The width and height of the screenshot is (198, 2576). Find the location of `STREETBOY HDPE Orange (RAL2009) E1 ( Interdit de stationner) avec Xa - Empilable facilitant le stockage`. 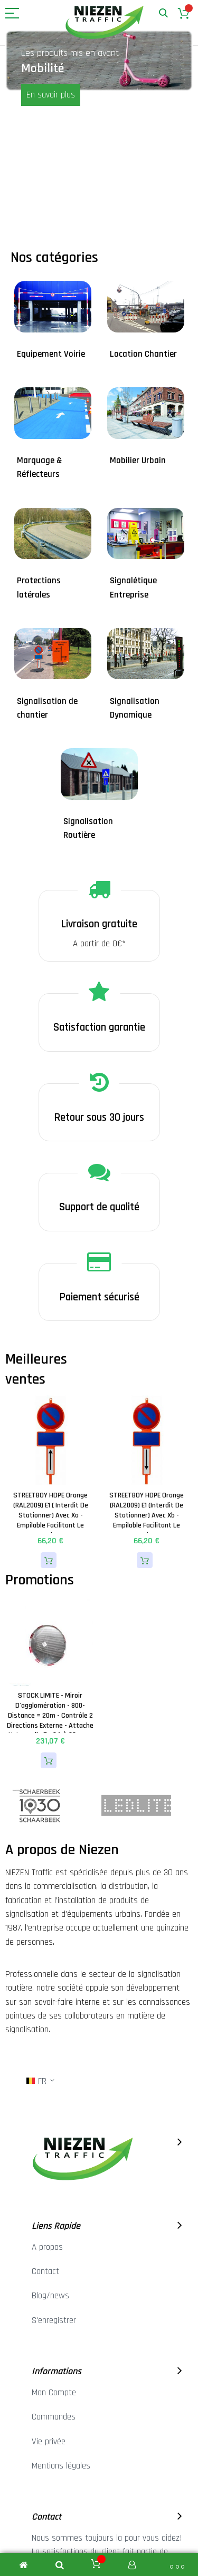

STREETBOY HDPE Orange (RAL2009) E1 ( Interdit de stationner) avec Xa - Empilable facilitant le stockage is located at coordinates (50, 1515).